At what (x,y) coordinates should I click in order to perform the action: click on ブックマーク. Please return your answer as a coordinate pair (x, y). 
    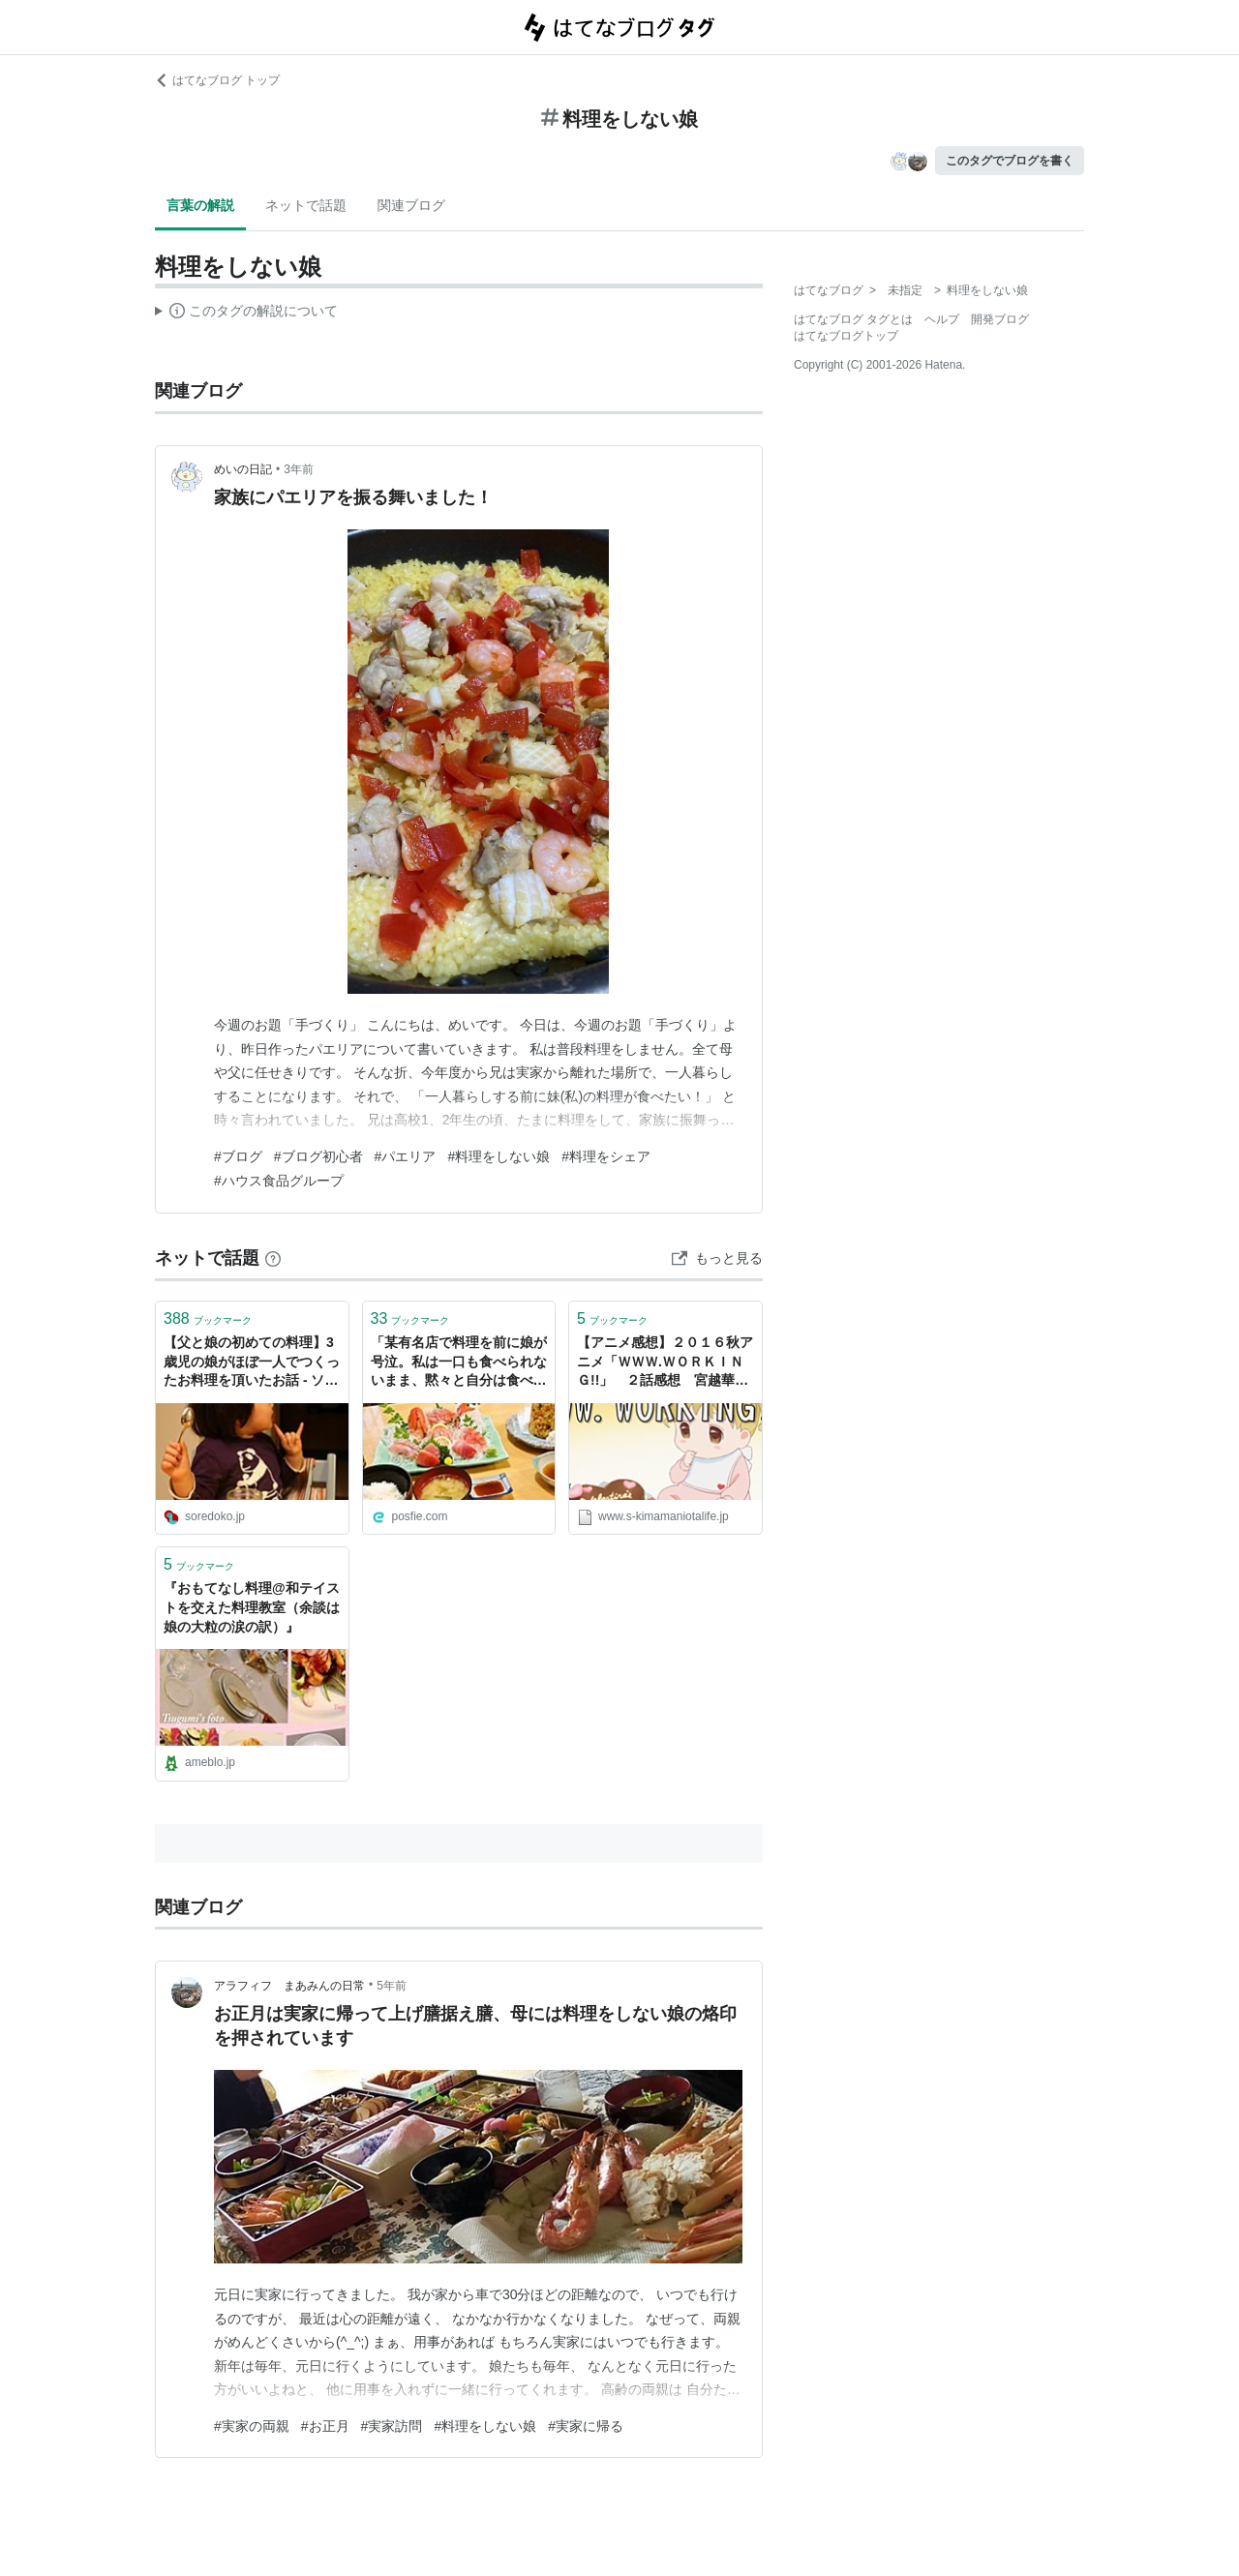
    Looking at the image, I should click on (208, 1318).